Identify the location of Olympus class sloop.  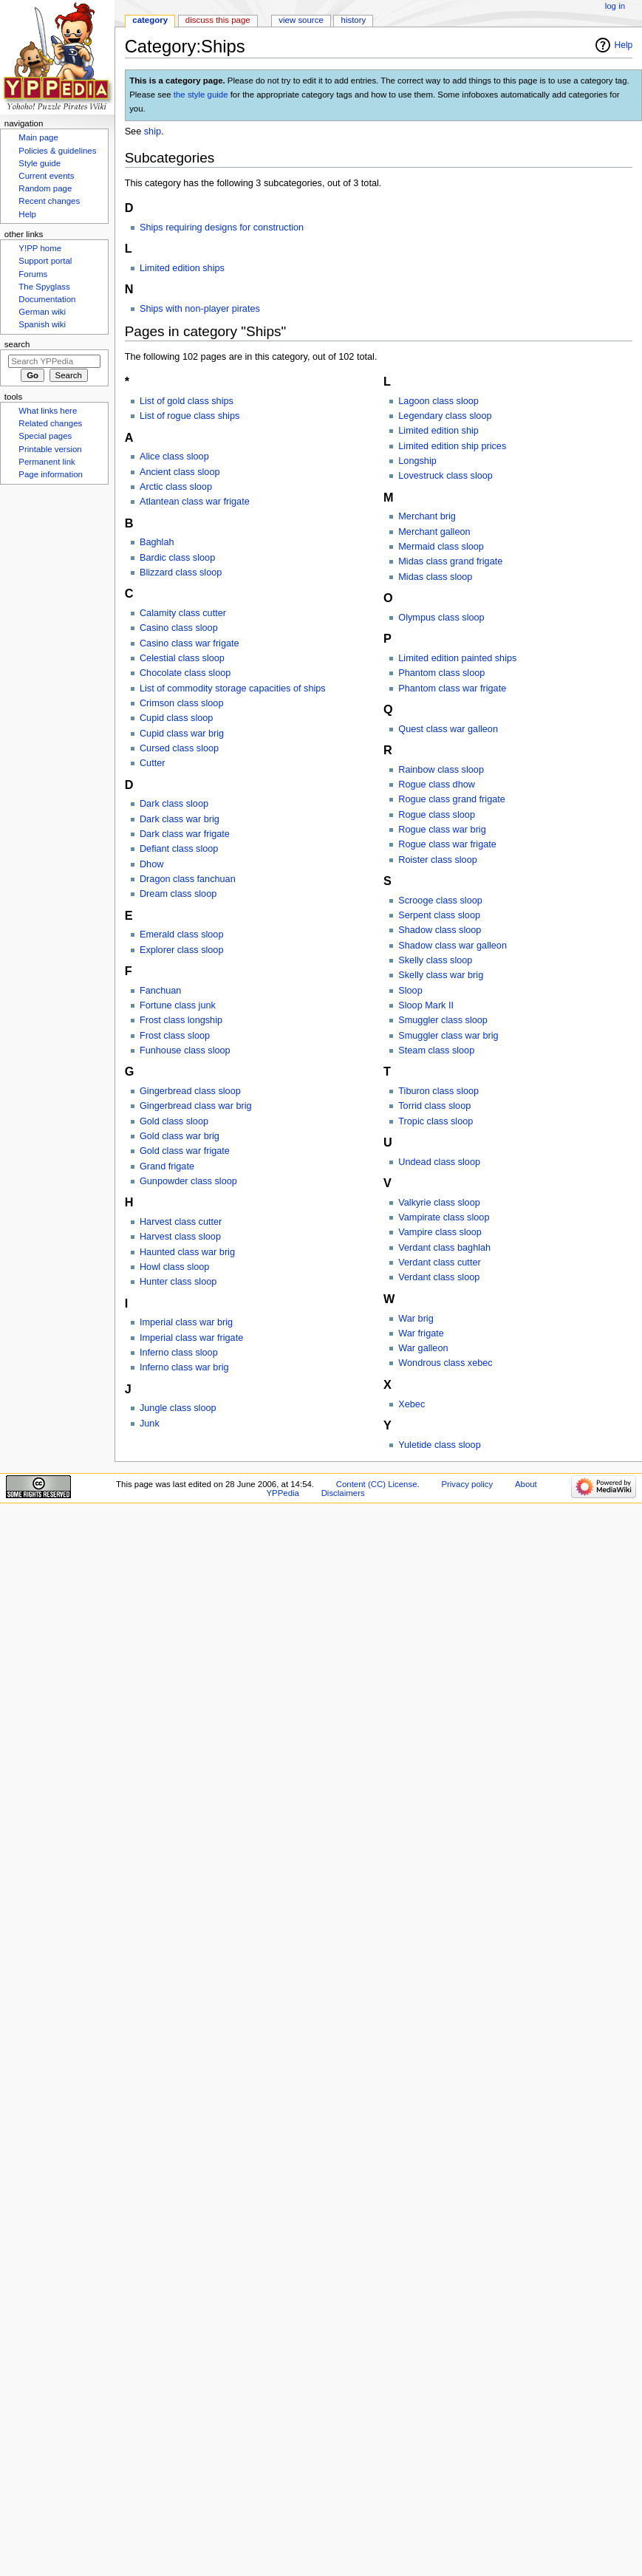
(441, 617).